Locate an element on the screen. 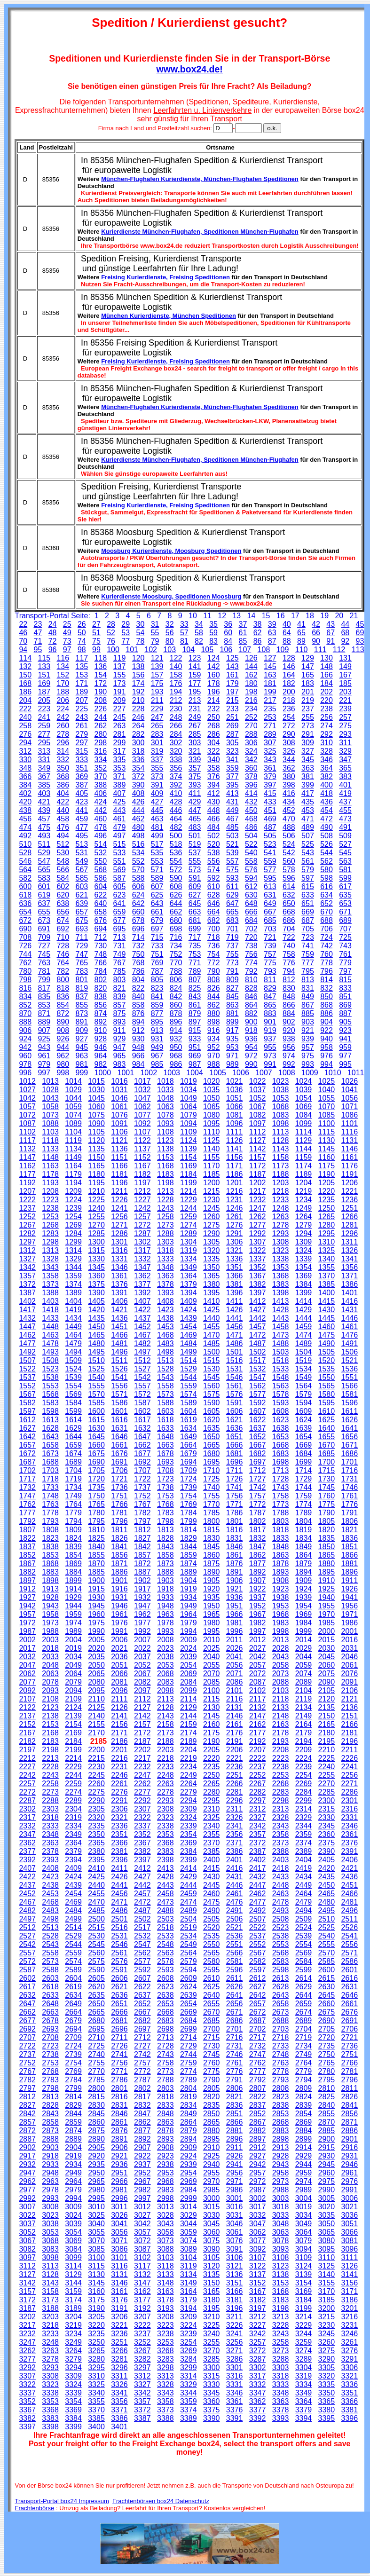  60 is located at coordinates (228, 633).